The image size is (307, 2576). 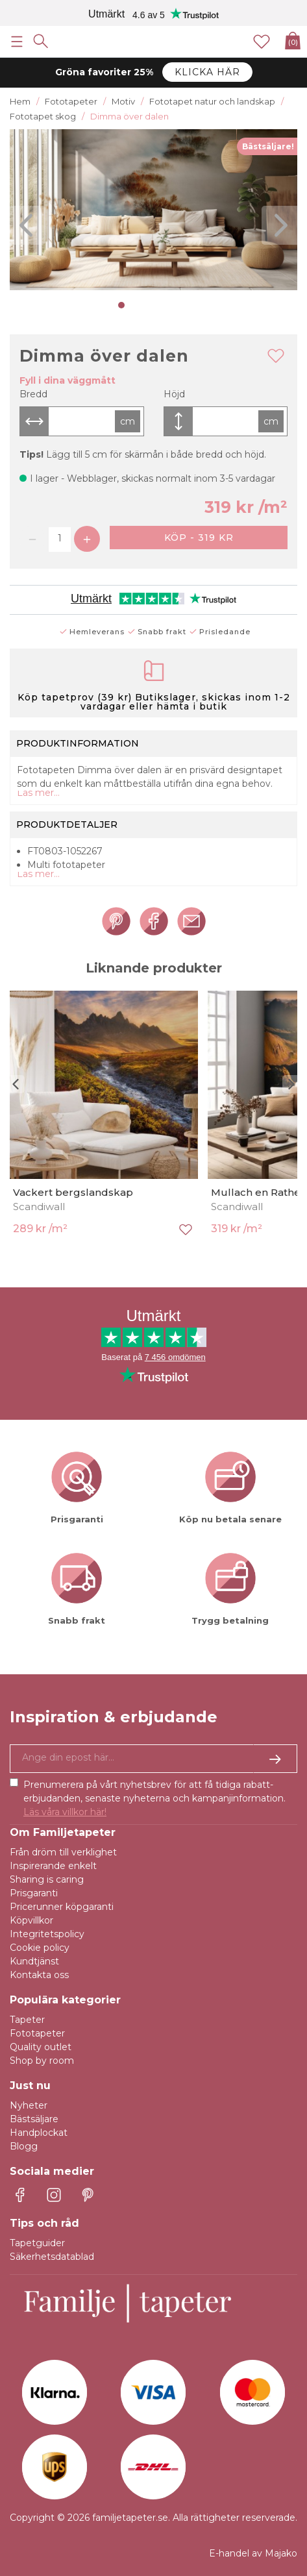 What do you see at coordinates (34, 2119) in the screenshot?
I see `Bästsäljare` at bounding box center [34, 2119].